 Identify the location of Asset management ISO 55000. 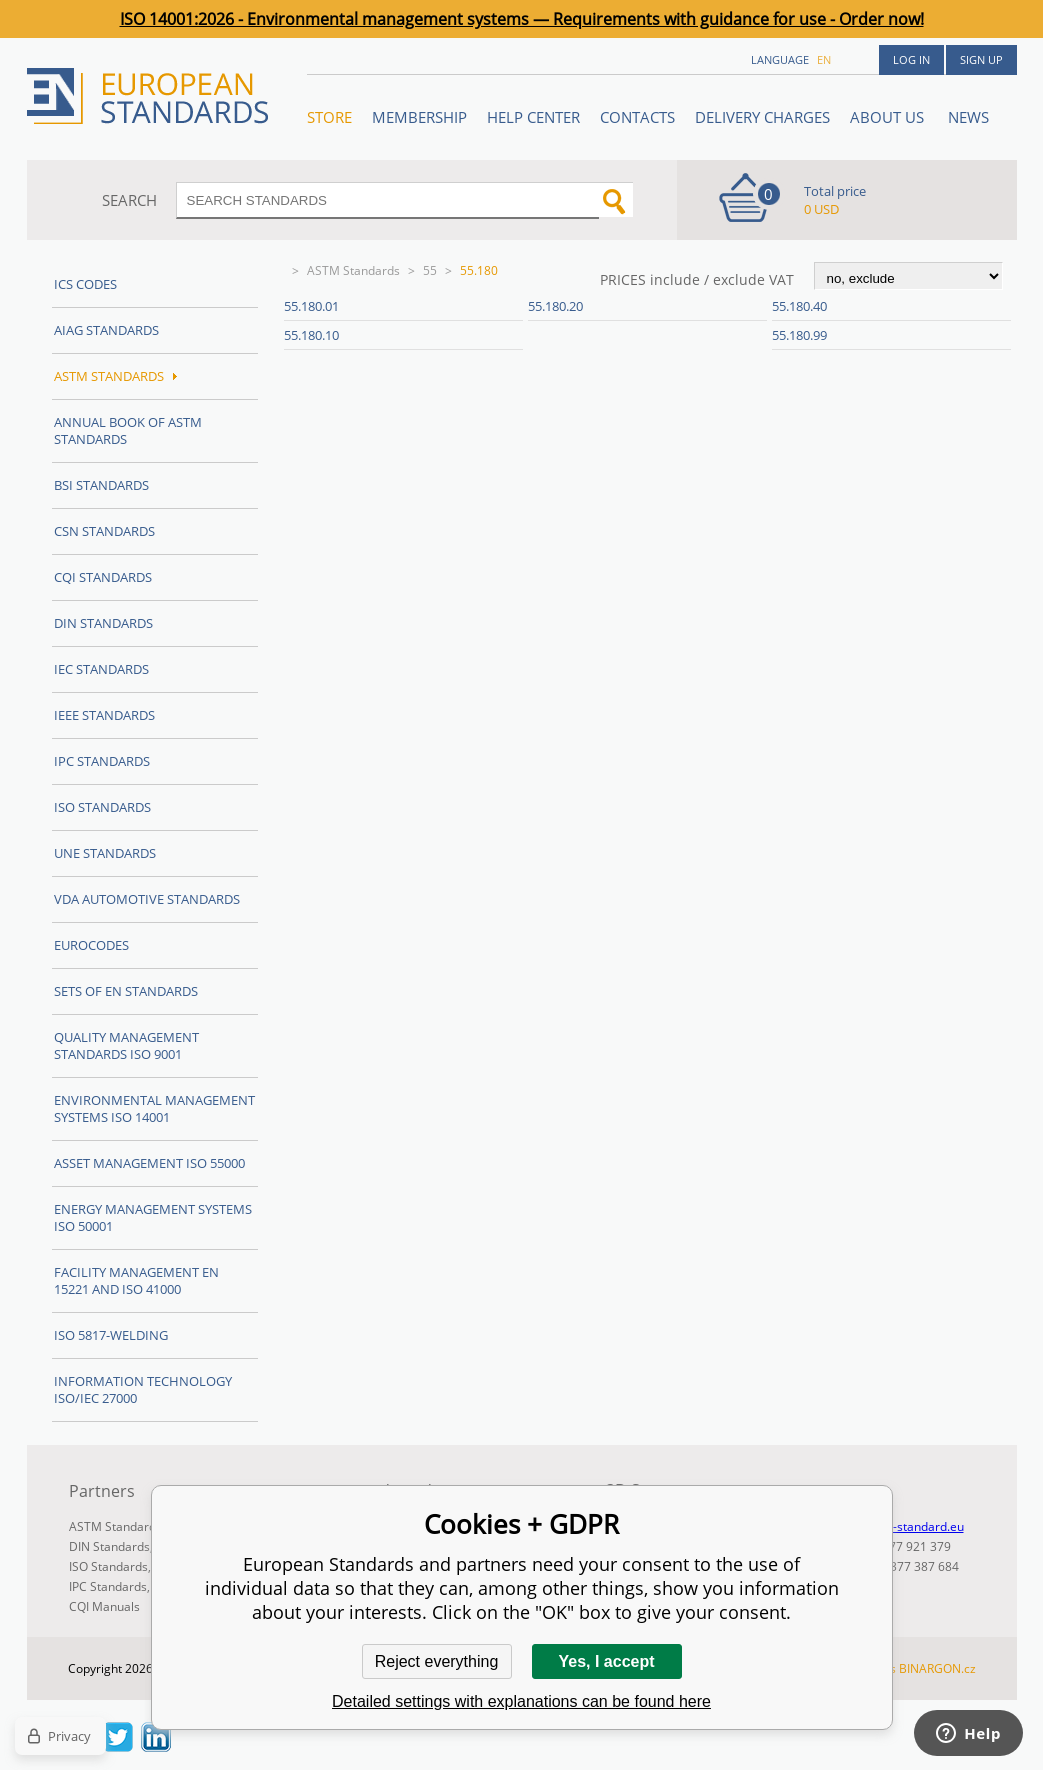
(149, 1163).